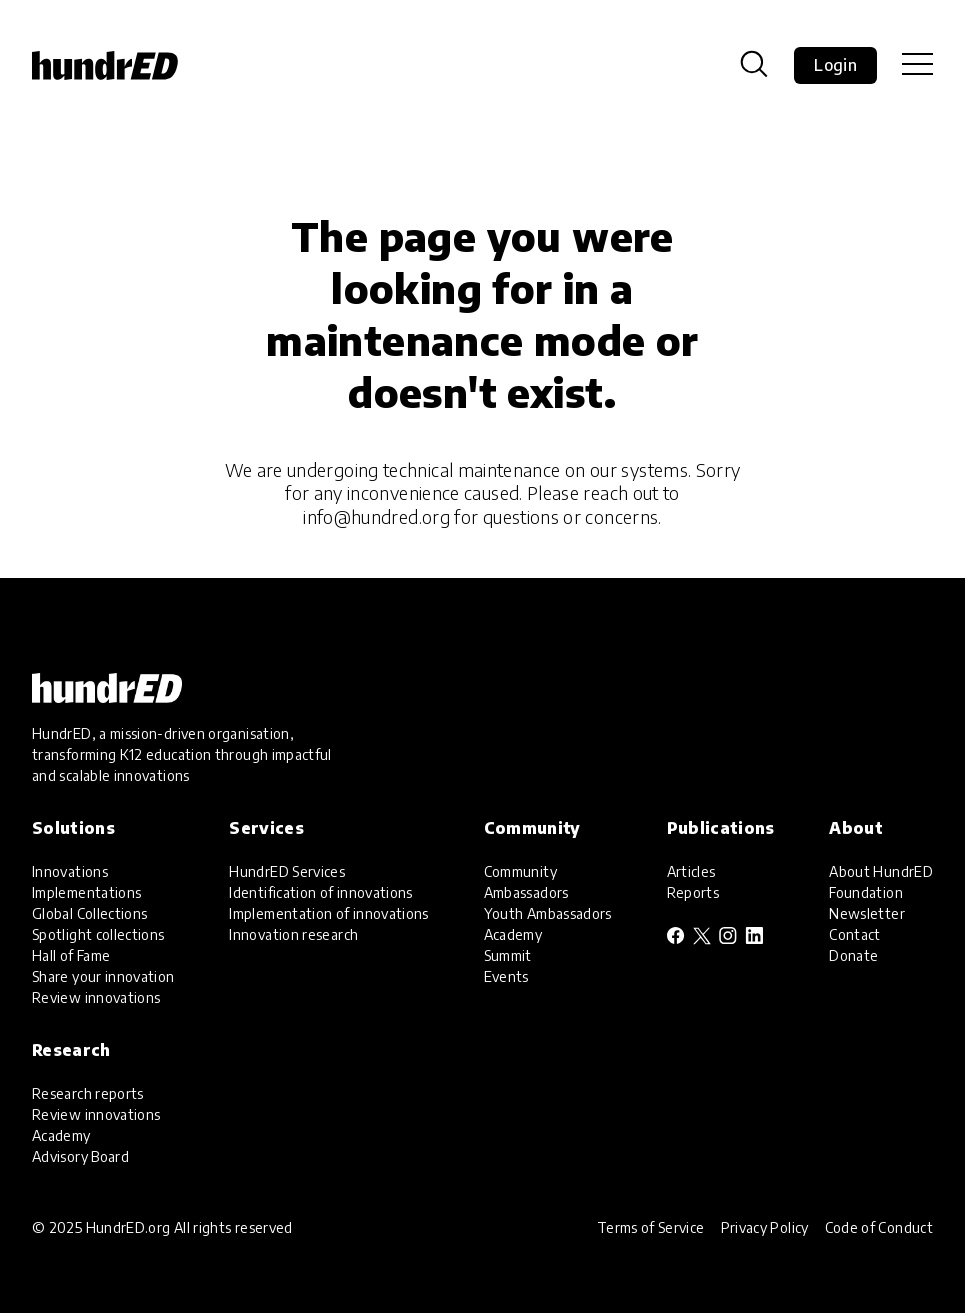  I want to click on Innovations, so click(70, 871).